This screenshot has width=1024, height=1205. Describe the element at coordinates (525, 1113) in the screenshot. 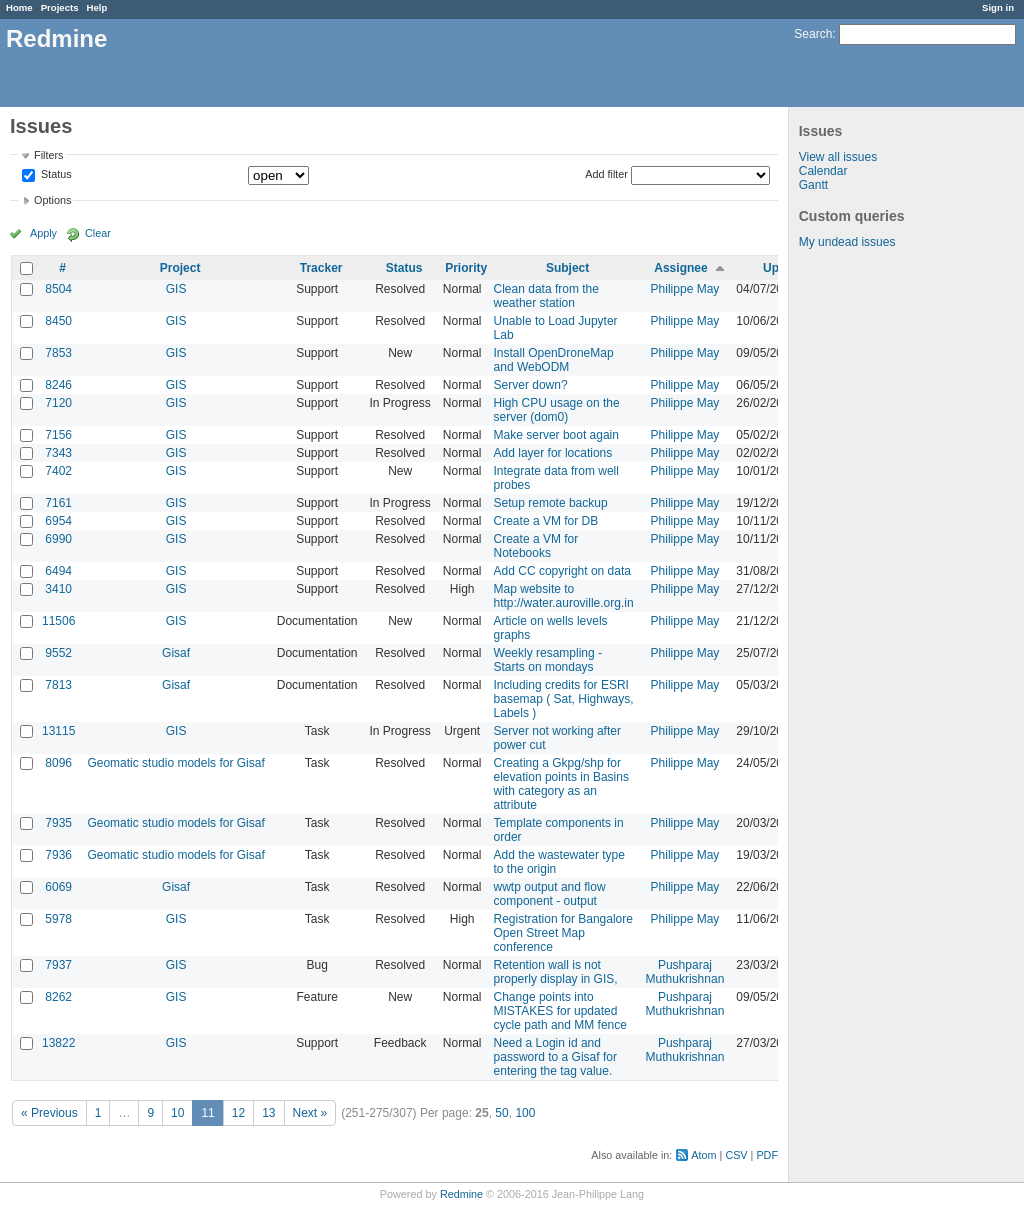

I see `100` at that location.